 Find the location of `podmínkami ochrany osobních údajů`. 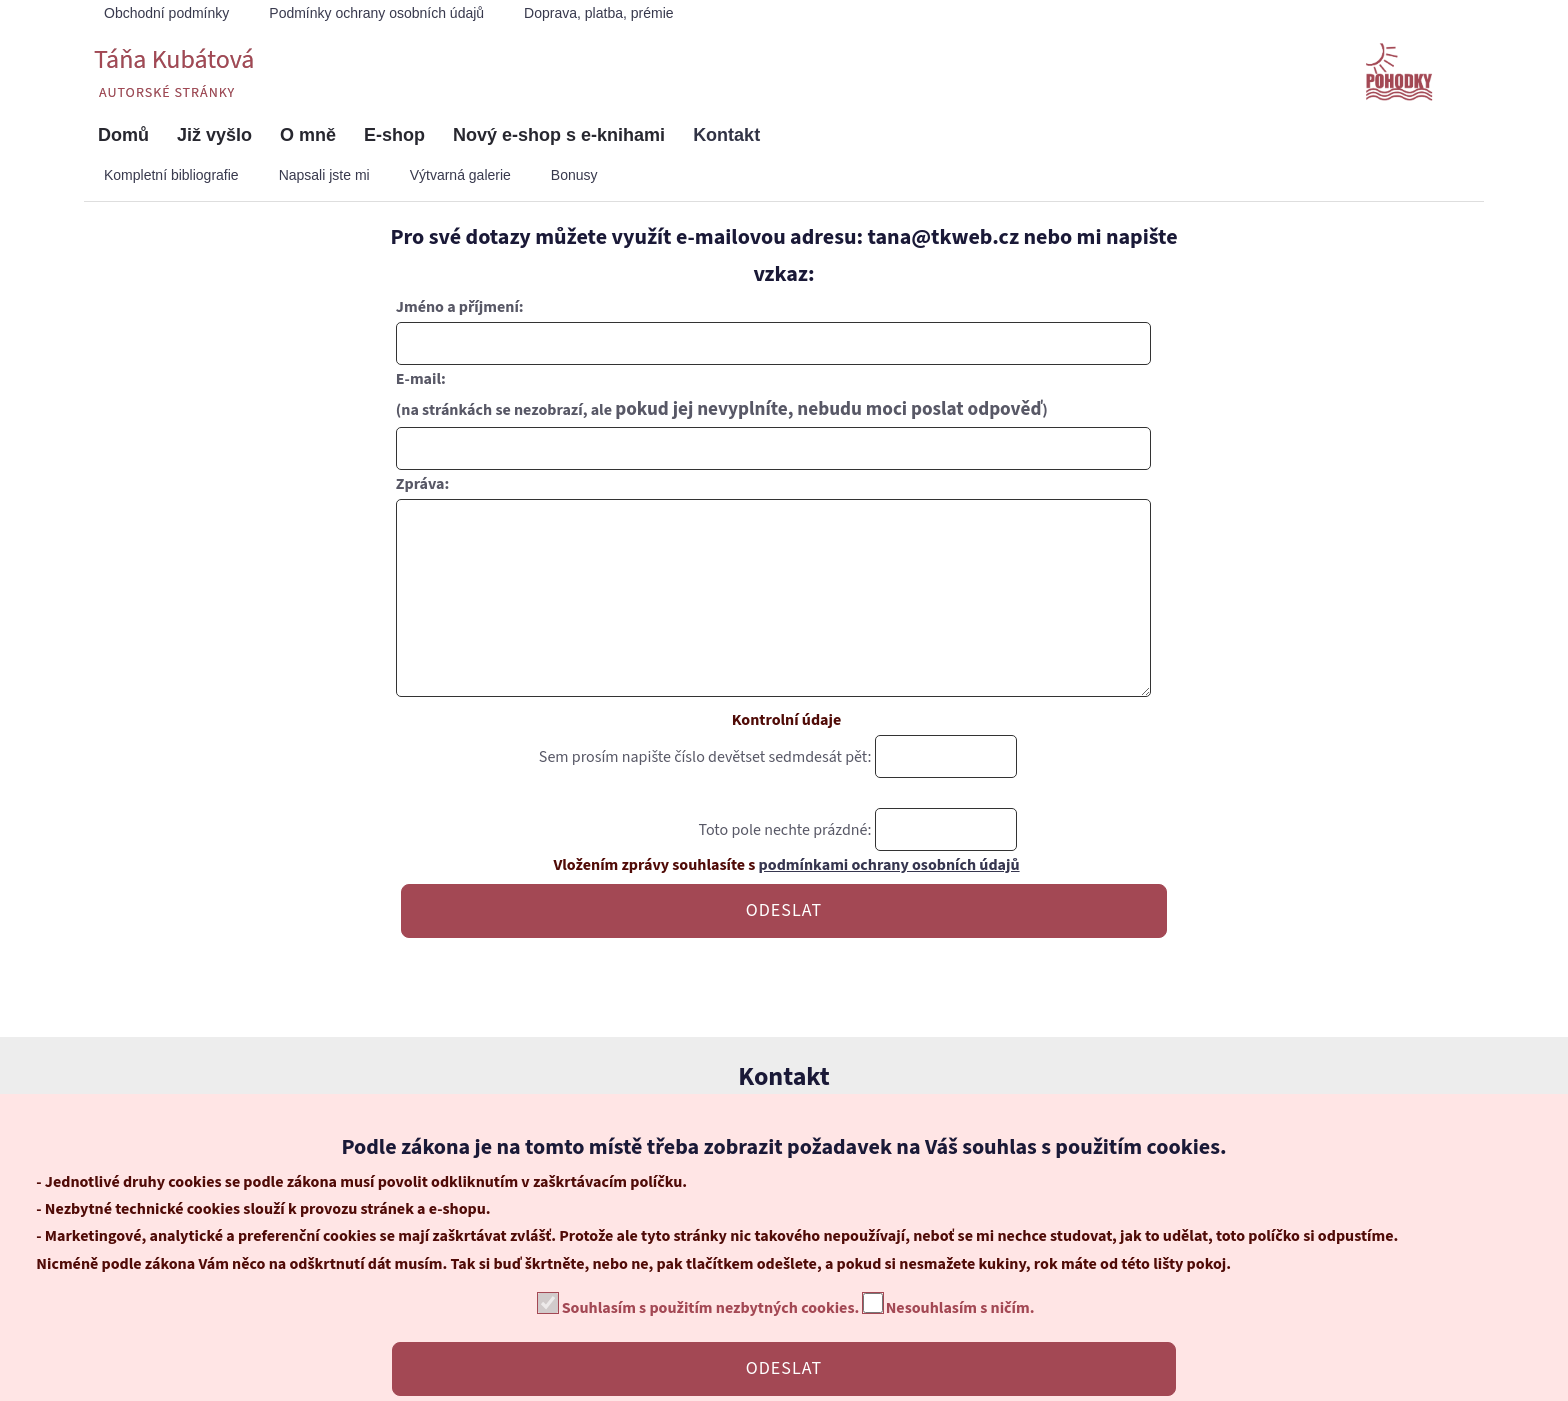

podmínkami ochrany osobních údajů is located at coordinates (889, 905).